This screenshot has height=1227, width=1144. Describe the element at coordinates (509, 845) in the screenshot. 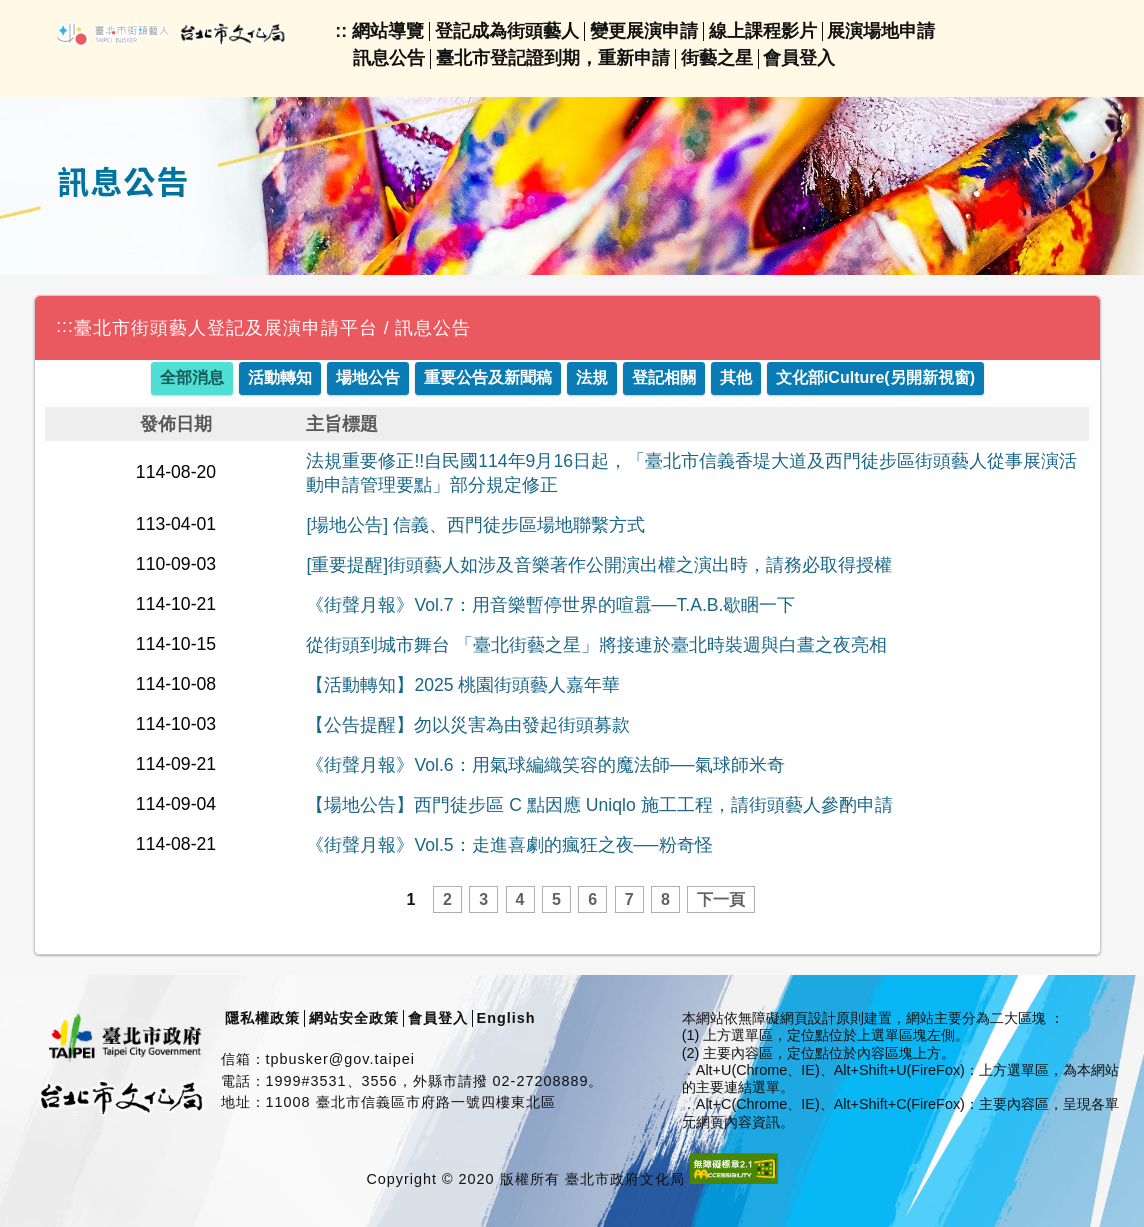

I see `《街聲月報》Vol.5：走進喜劇的瘋狂之夜──粉奇怪` at that location.